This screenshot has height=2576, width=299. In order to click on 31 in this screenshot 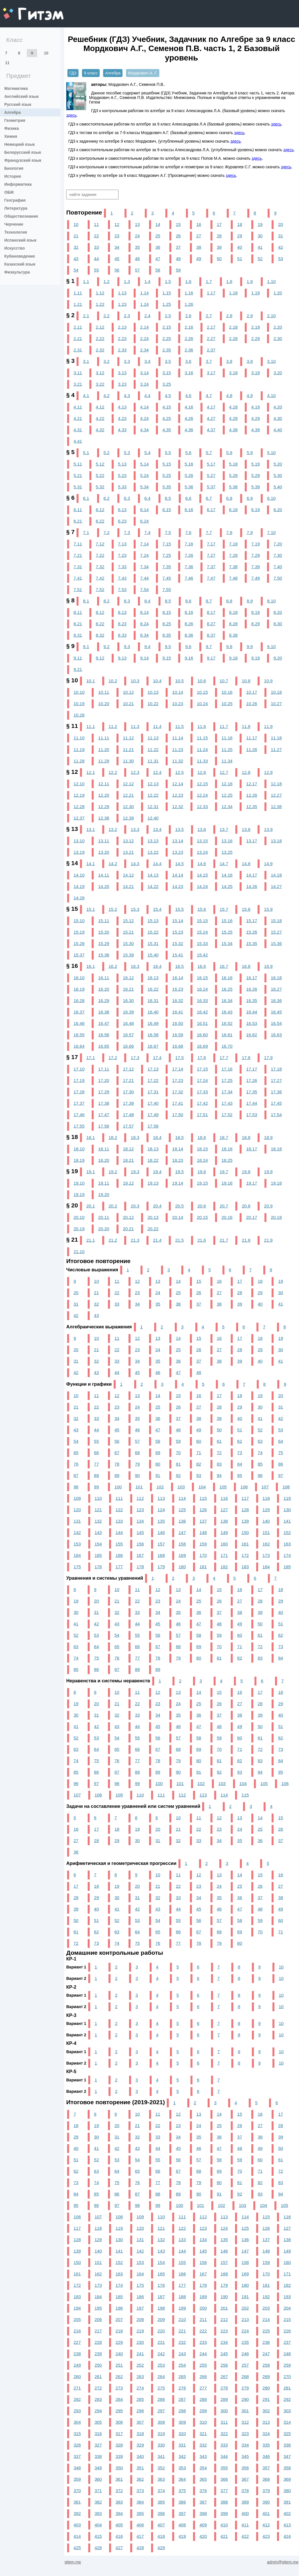, I will do `click(280, 235)`.